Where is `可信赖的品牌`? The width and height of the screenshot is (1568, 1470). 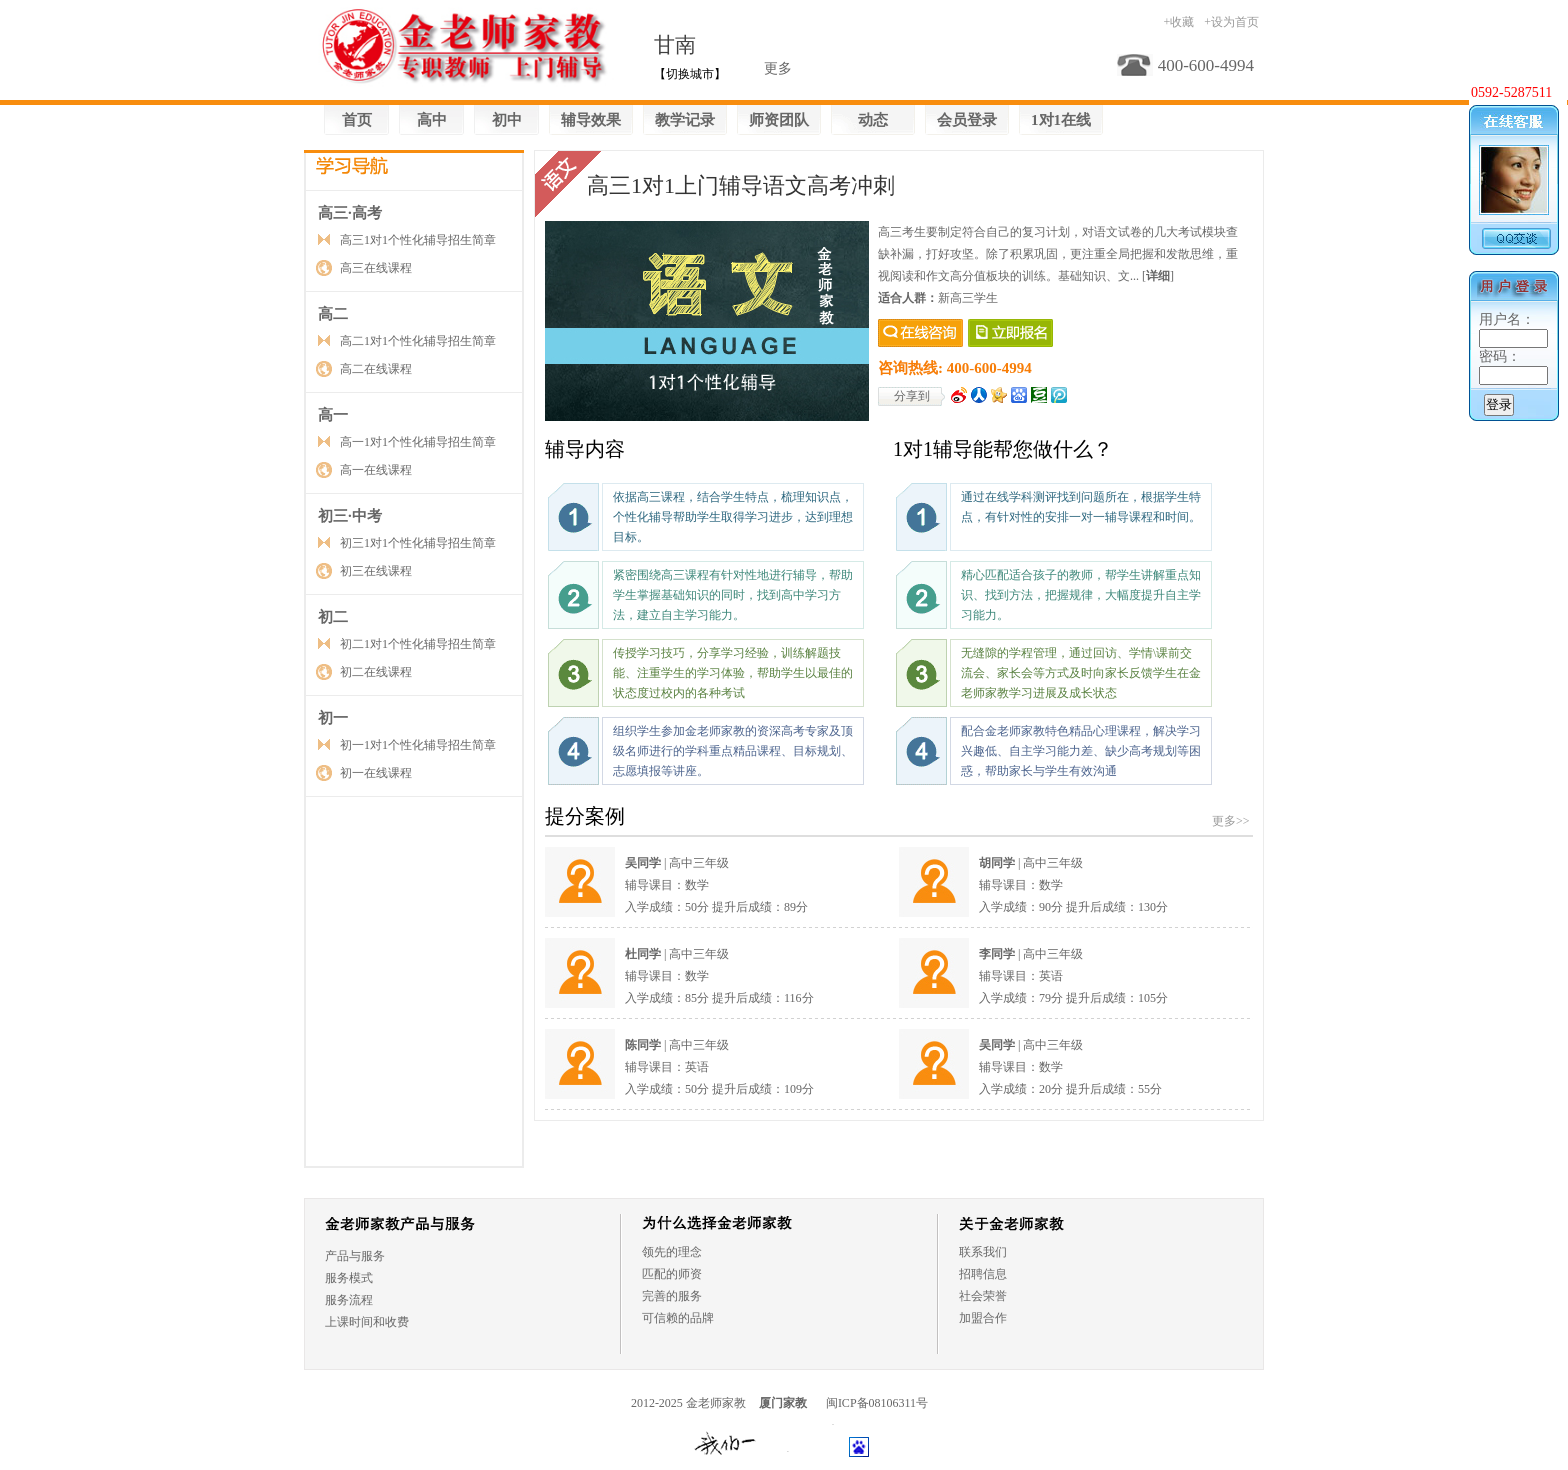
可信赖的品牌 is located at coordinates (678, 1318).